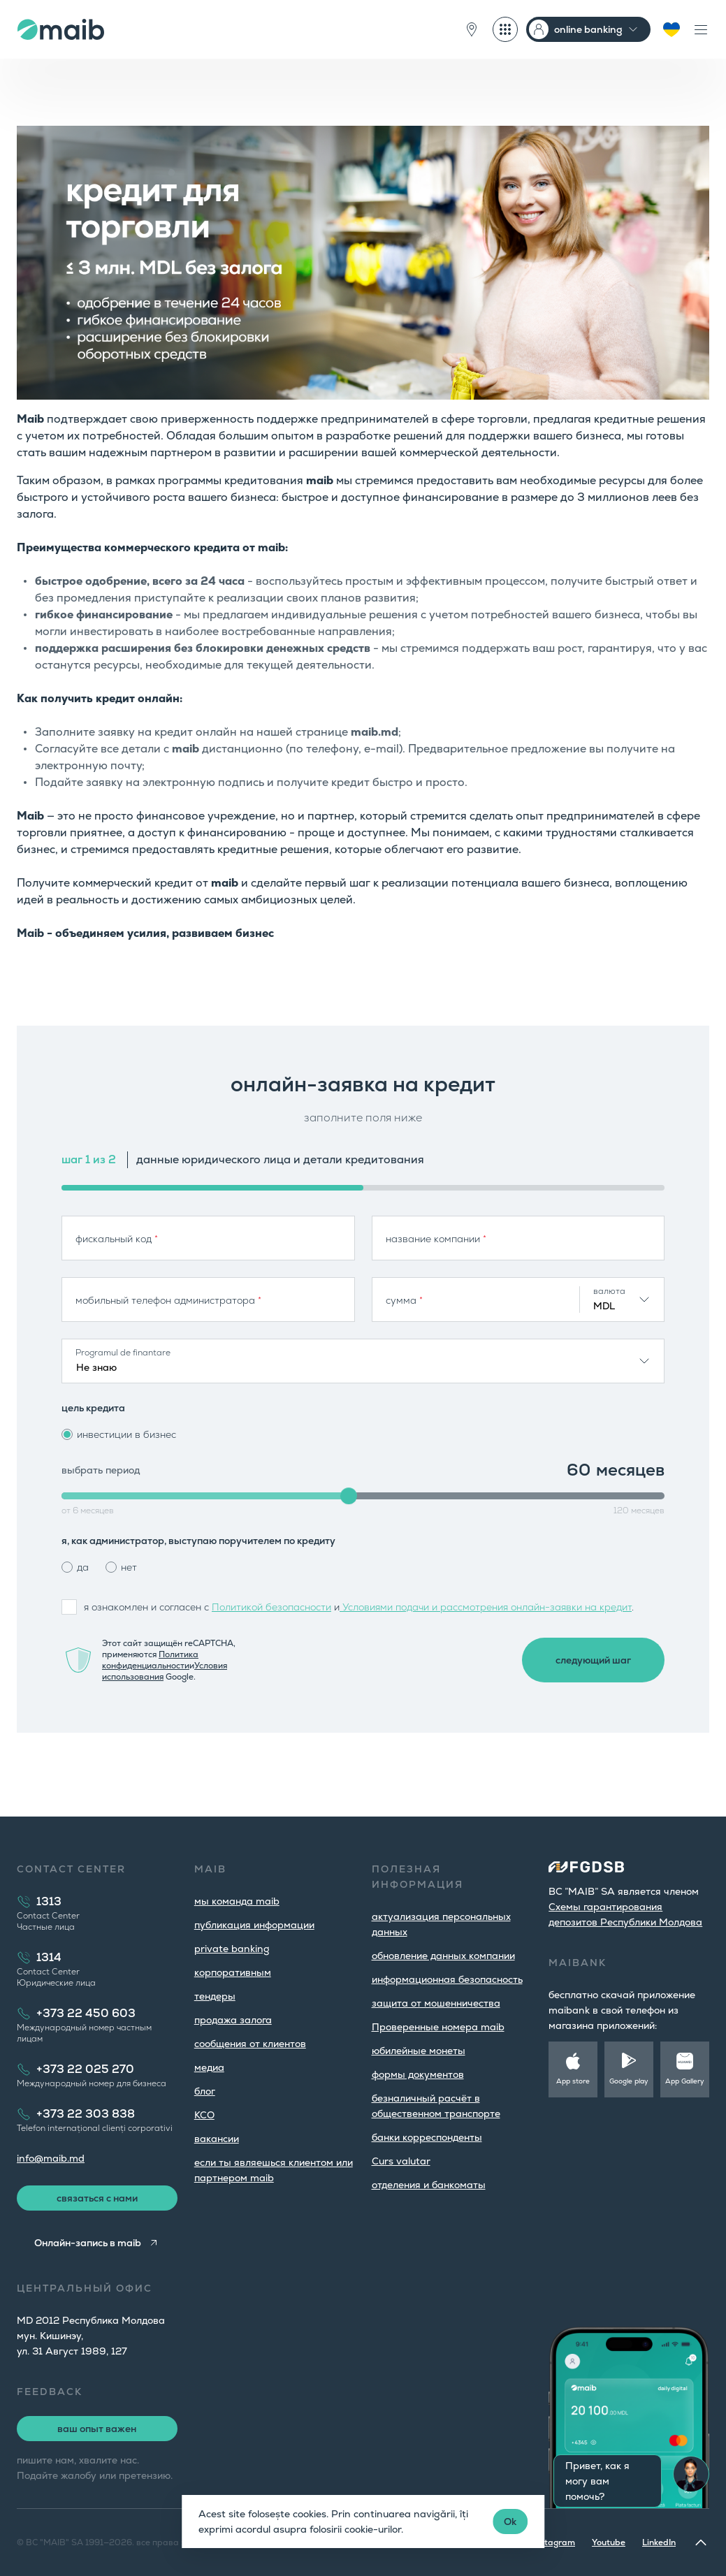 Image resolution: width=726 pixels, height=2576 pixels. Describe the element at coordinates (129, 1567) in the screenshot. I see `нет` at that location.